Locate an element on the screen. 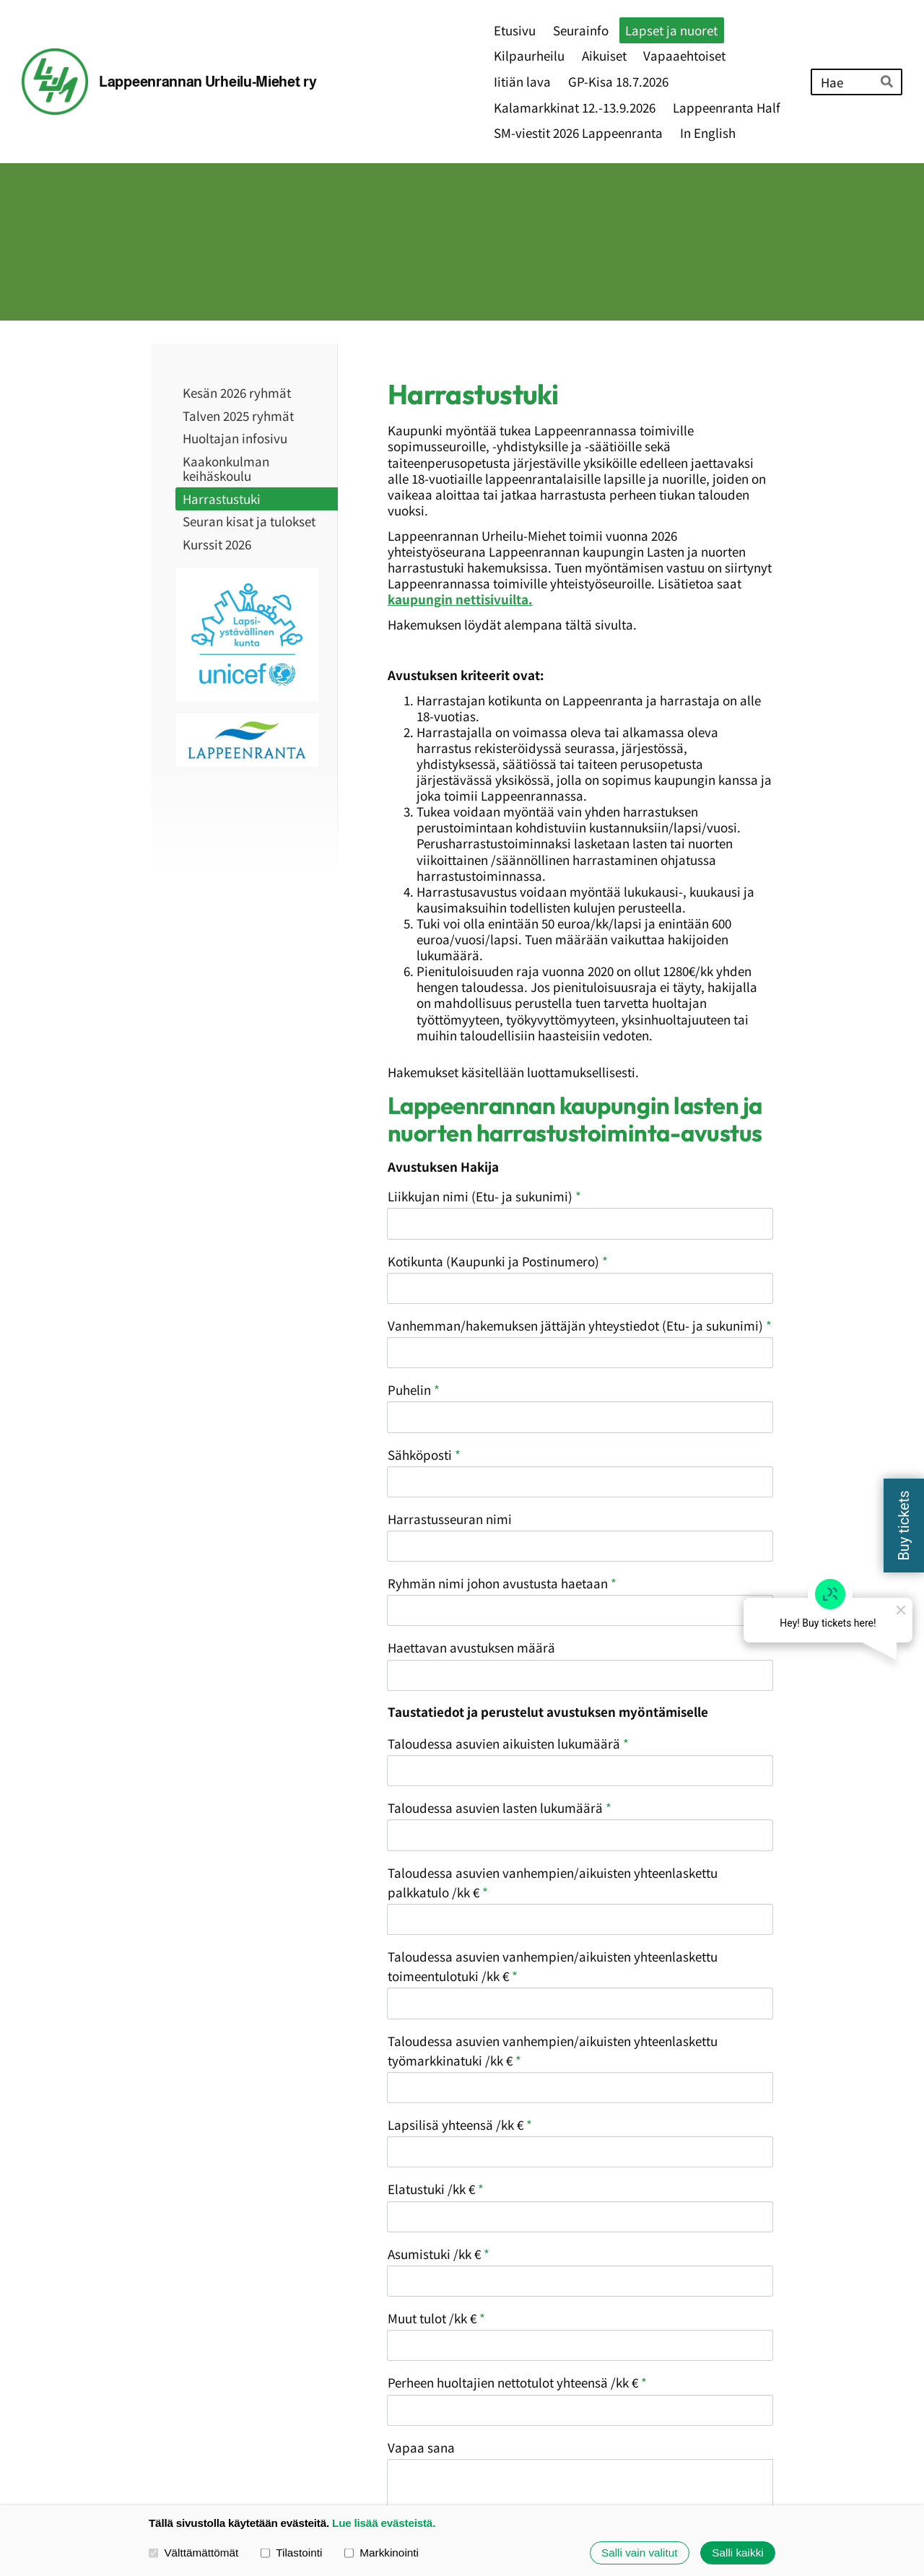  Salli kaikki is located at coordinates (737, 2552).